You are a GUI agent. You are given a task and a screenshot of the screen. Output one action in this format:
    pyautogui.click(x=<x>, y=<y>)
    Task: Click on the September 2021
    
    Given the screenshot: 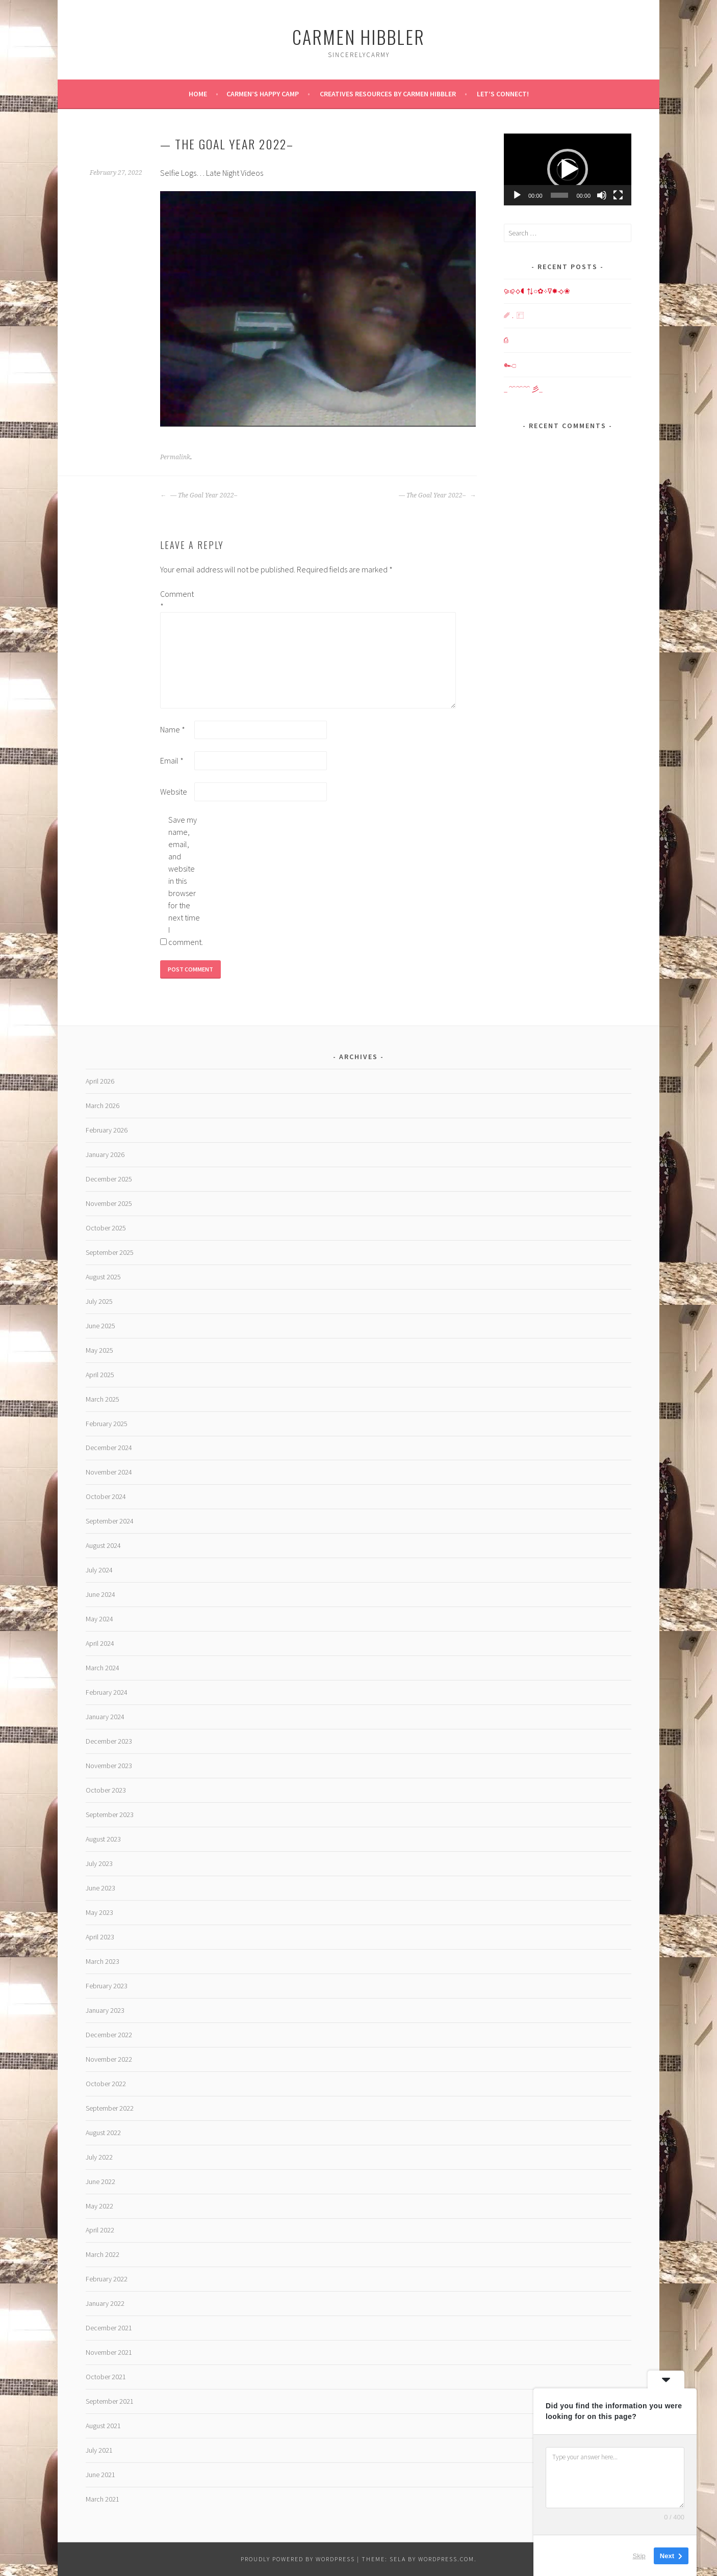 What is the action you would take?
    pyautogui.click(x=110, y=2401)
    